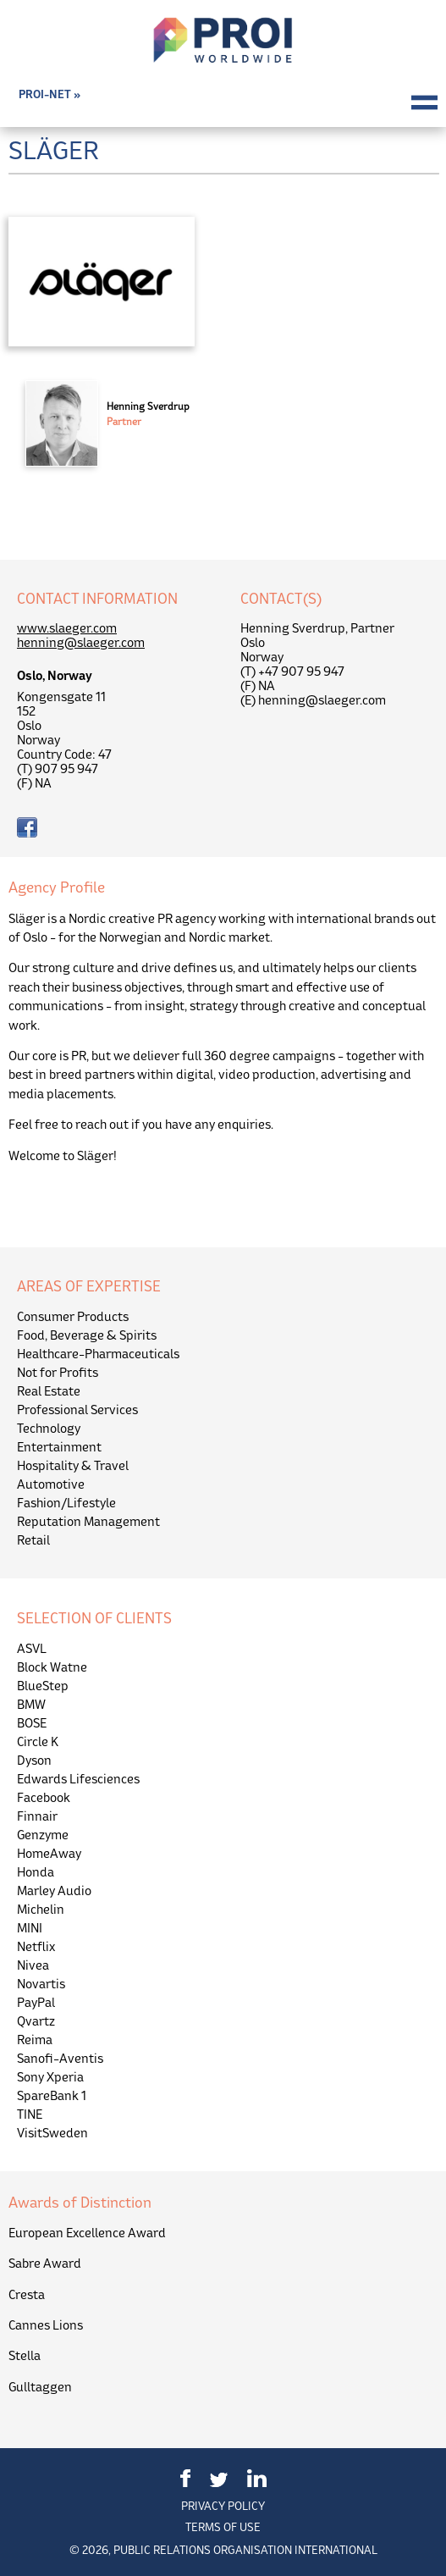  What do you see at coordinates (67, 628) in the screenshot?
I see `www.slaeger.com` at bounding box center [67, 628].